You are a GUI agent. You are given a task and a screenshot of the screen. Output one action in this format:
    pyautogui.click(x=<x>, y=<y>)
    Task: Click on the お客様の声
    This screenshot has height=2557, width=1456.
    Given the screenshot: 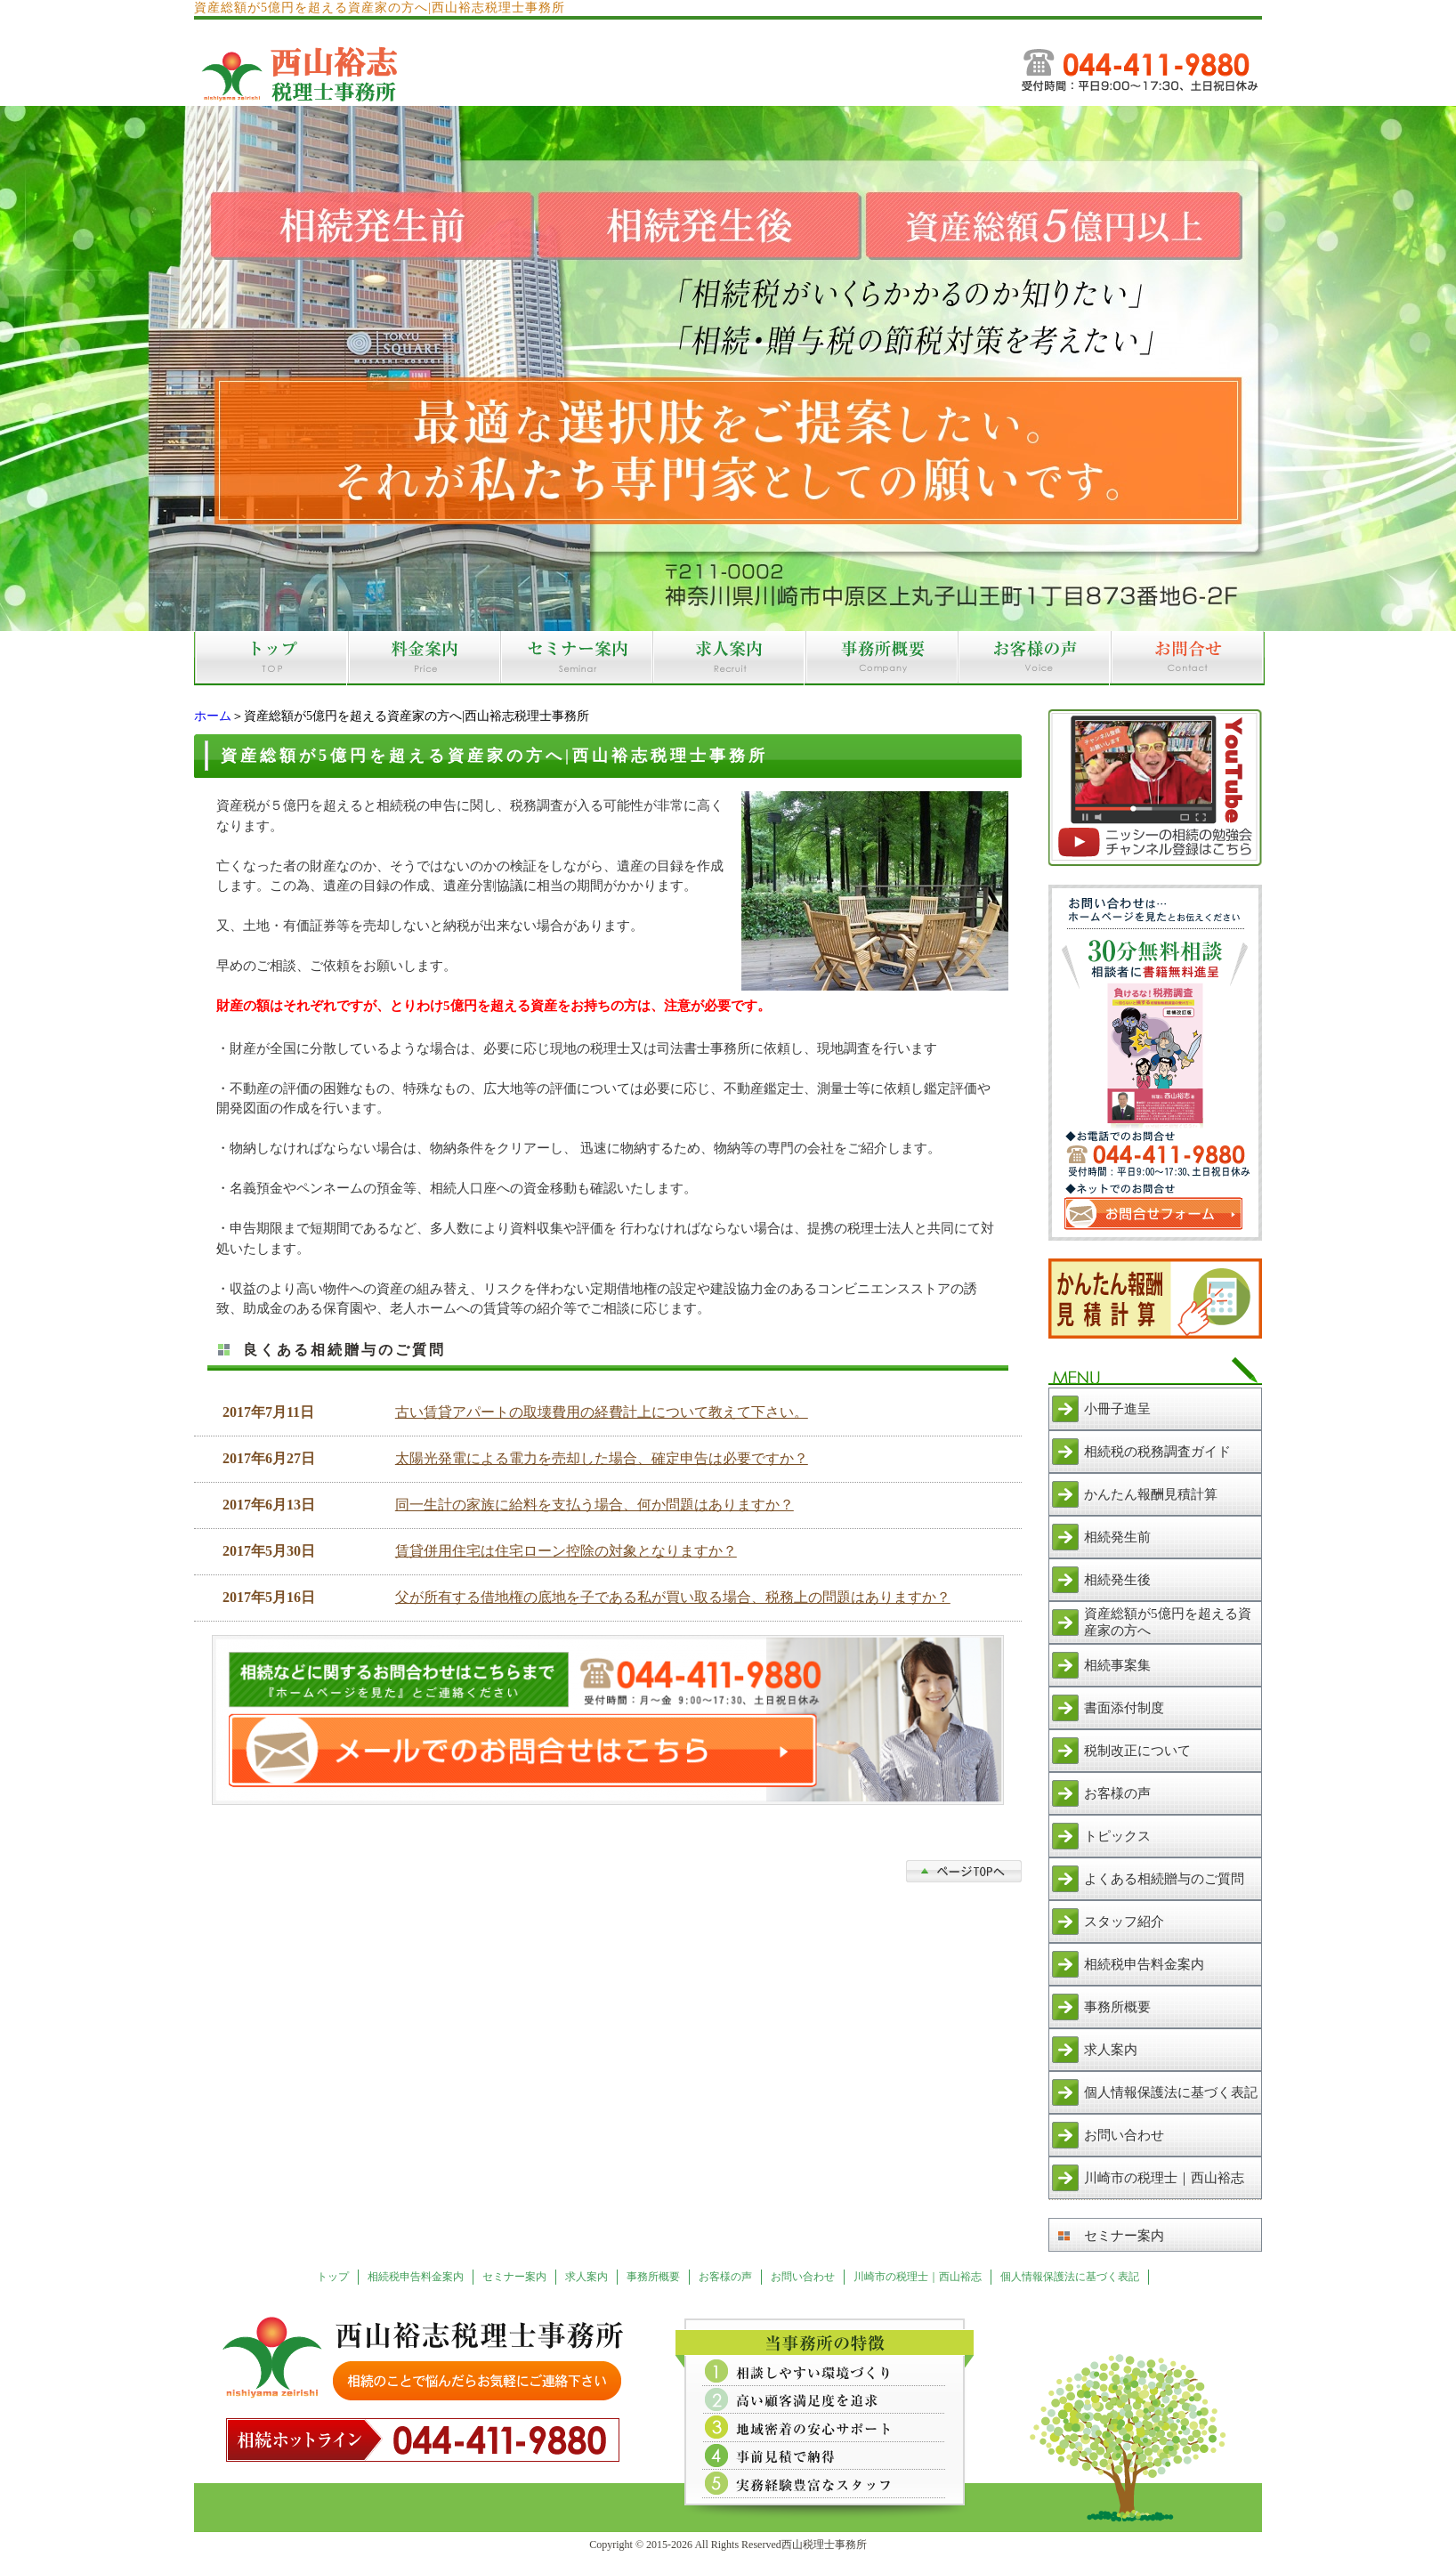 What is the action you would take?
    pyautogui.click(x=1117, y=1793)
    